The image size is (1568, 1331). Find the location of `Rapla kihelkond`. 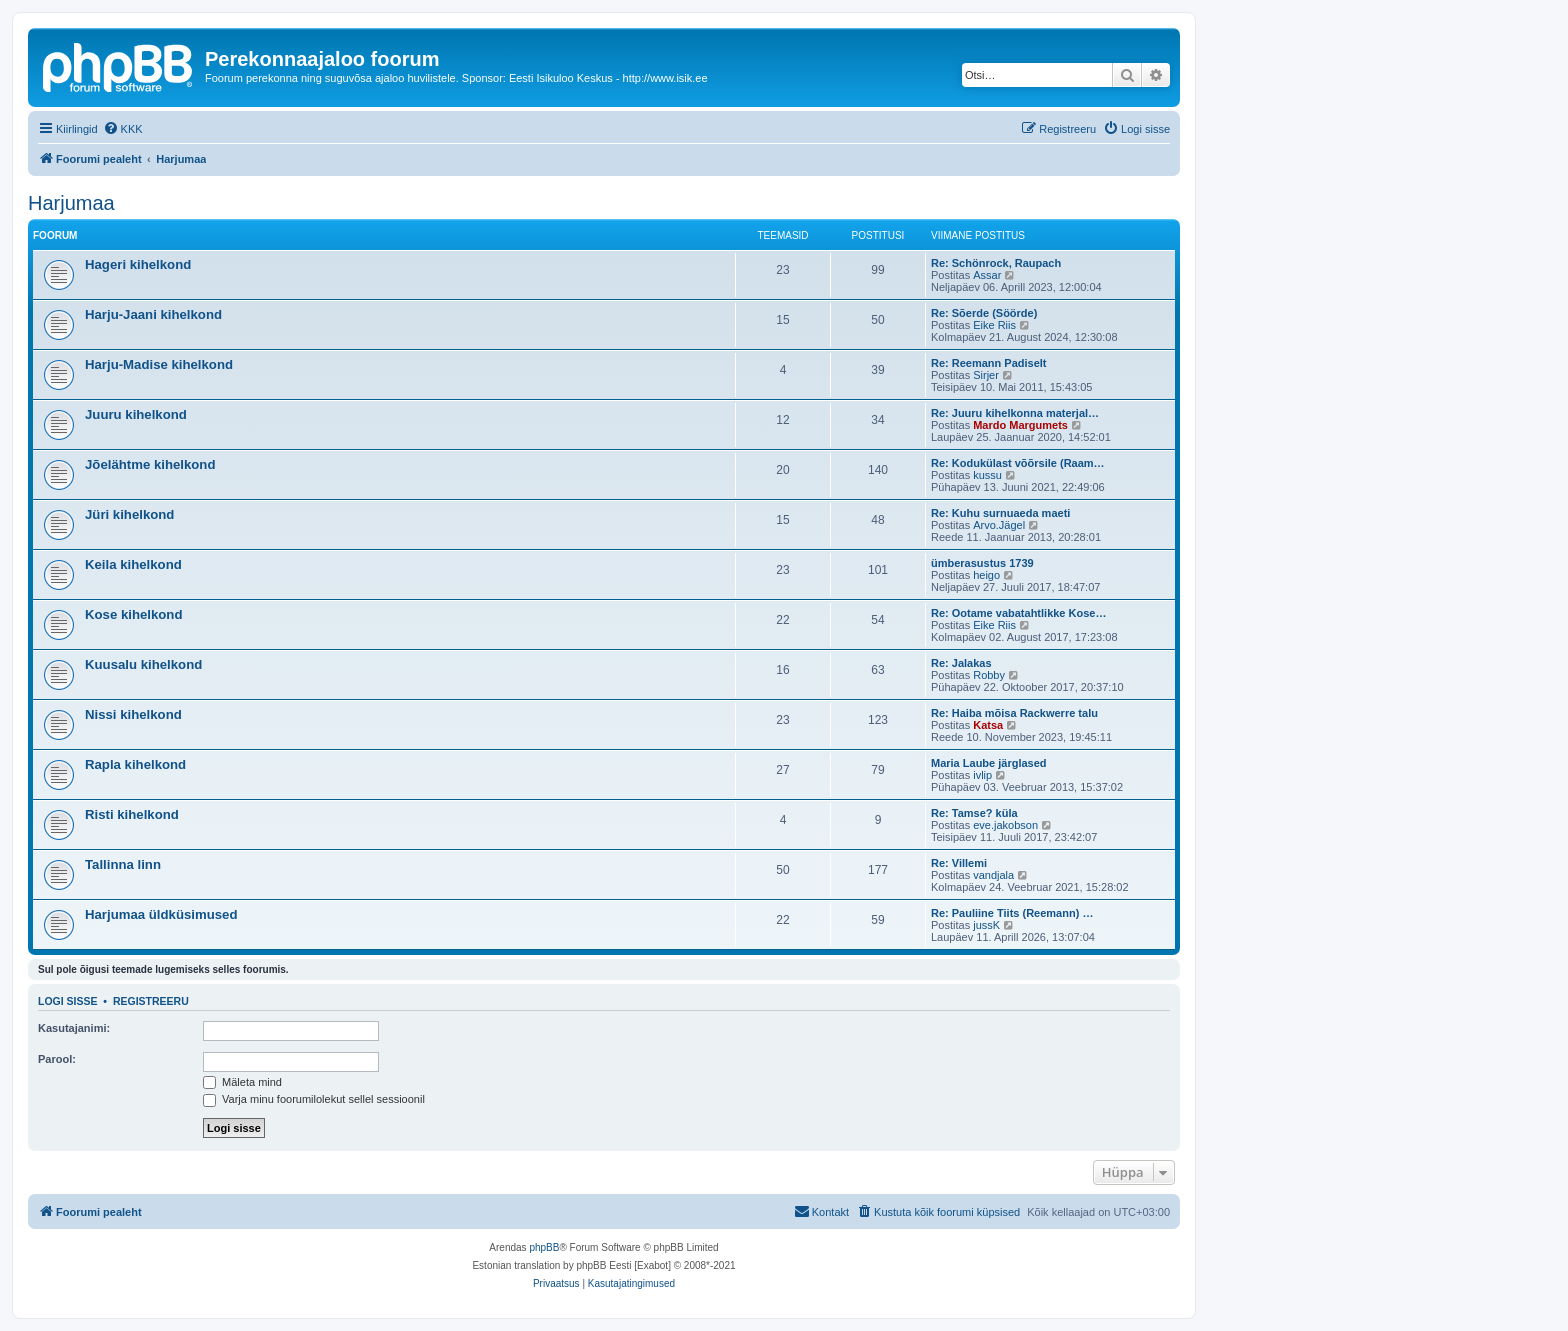

Rapla kihelkond is located at coordinates (135, 764).